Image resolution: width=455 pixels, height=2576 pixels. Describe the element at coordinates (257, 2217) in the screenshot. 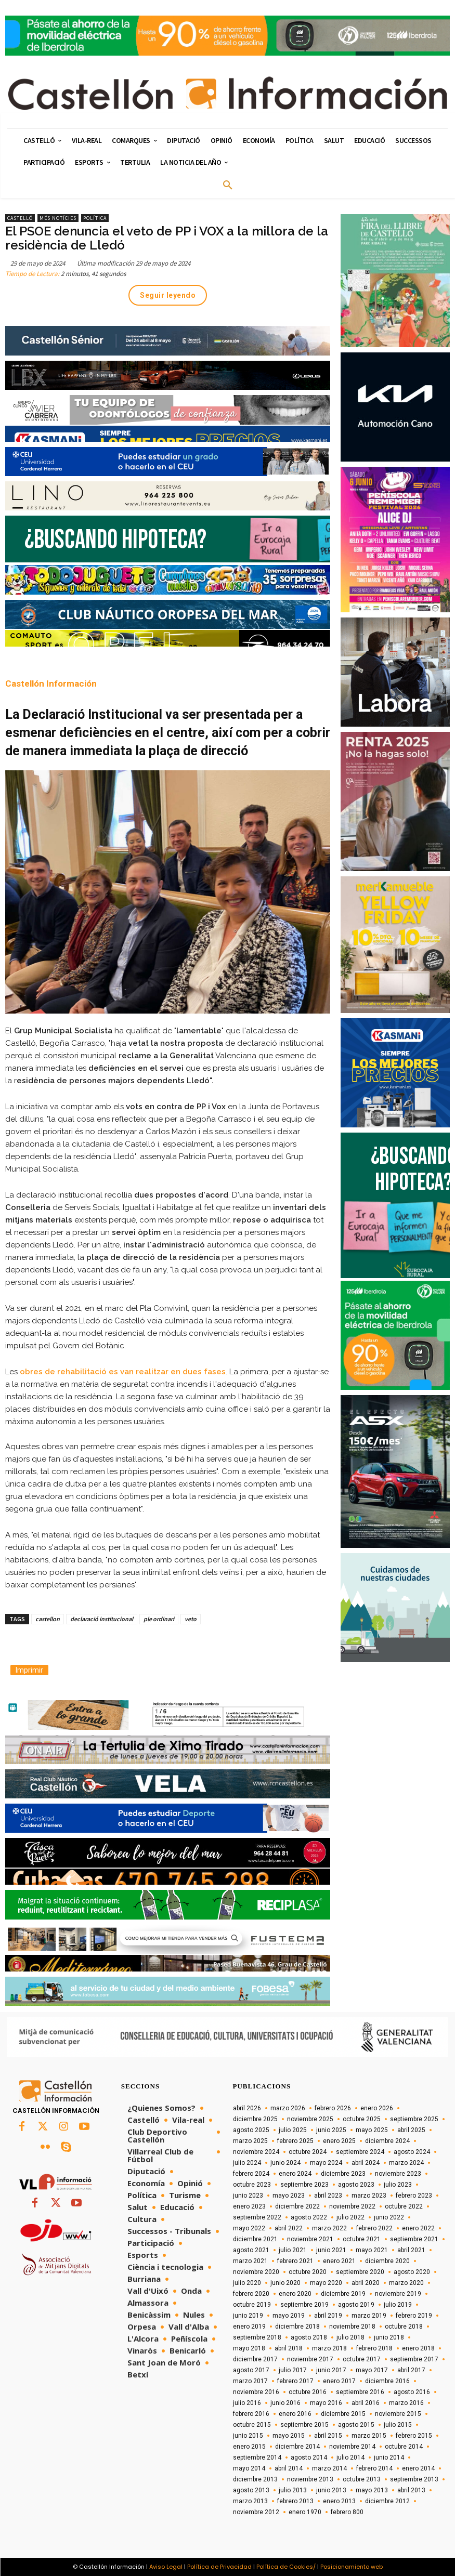

I see `septiembre 2022` at that location.